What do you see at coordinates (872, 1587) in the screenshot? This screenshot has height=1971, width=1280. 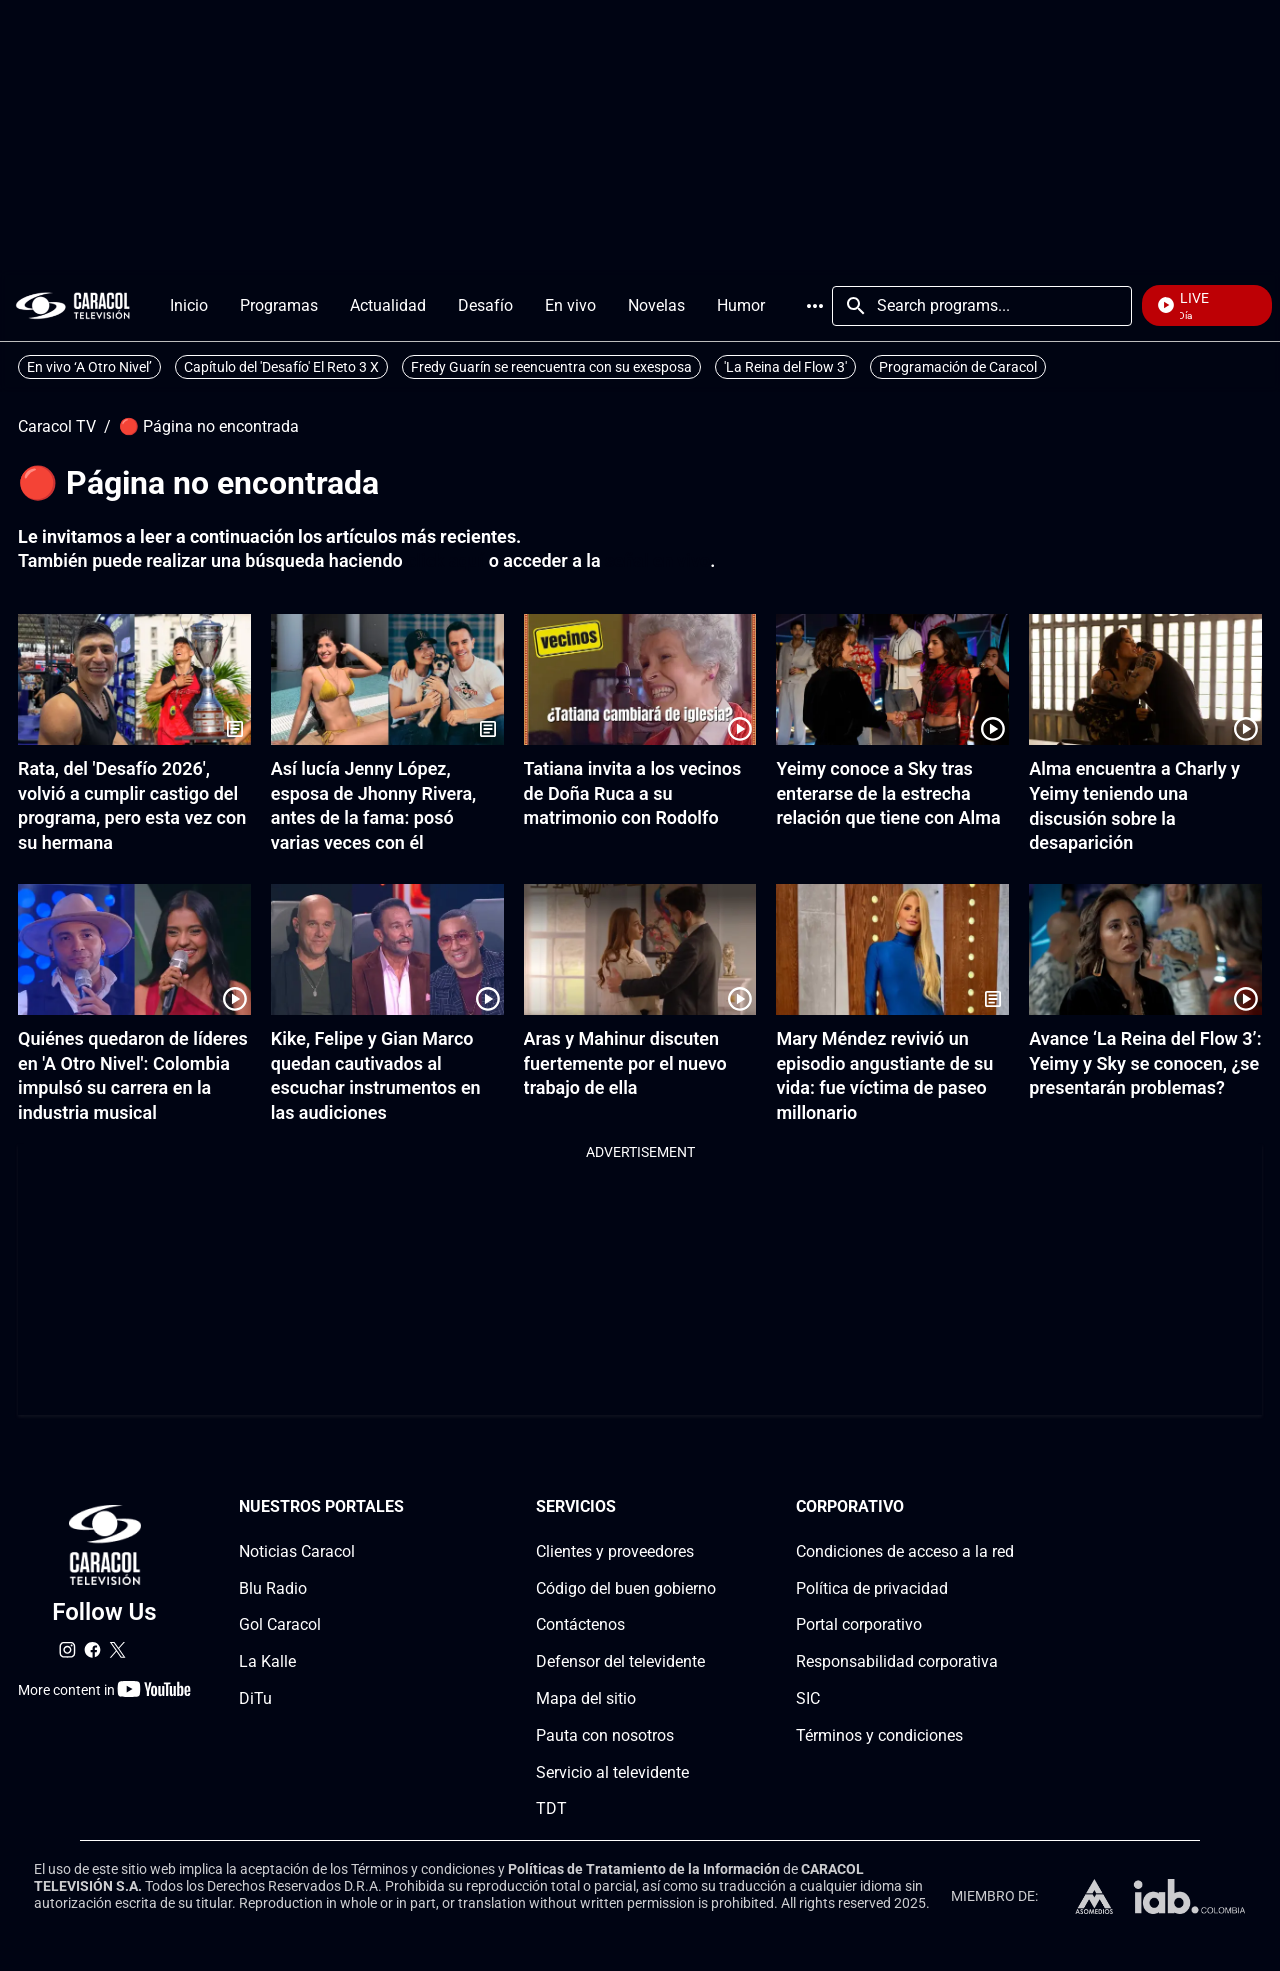 I see `Política de privacidad` at bounding box center [872, 1587].